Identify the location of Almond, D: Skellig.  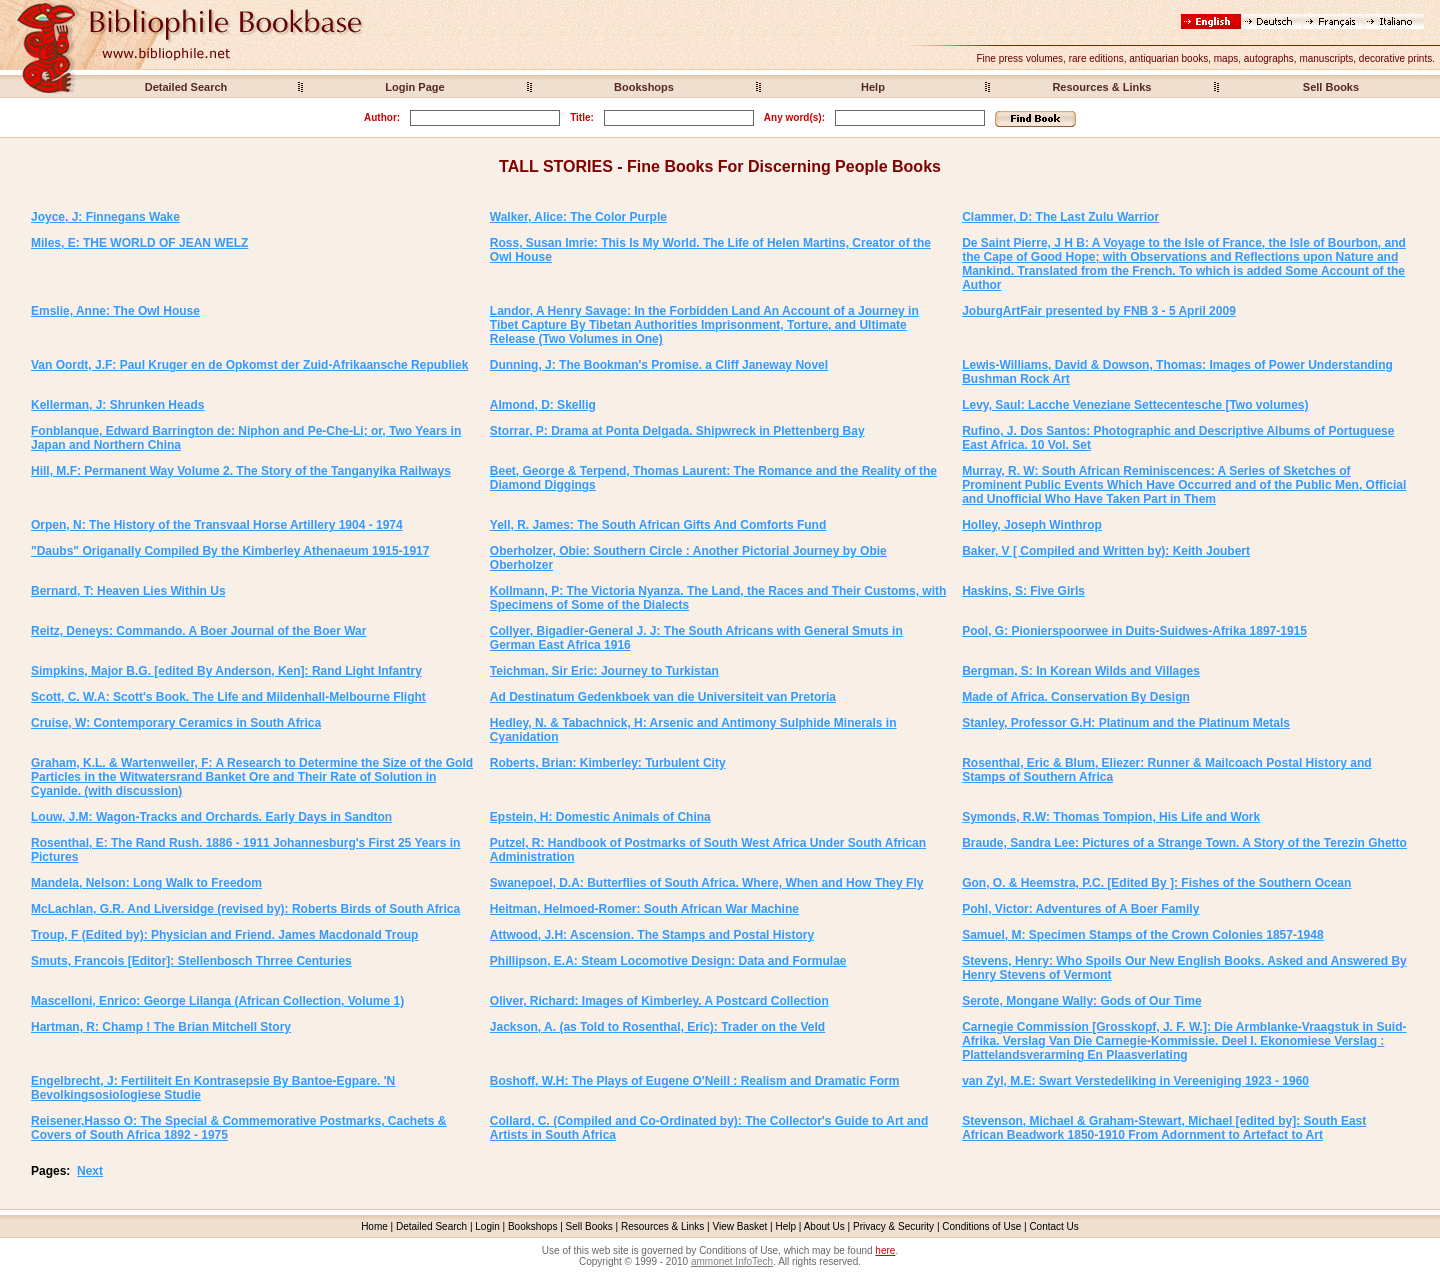
(543, 405).